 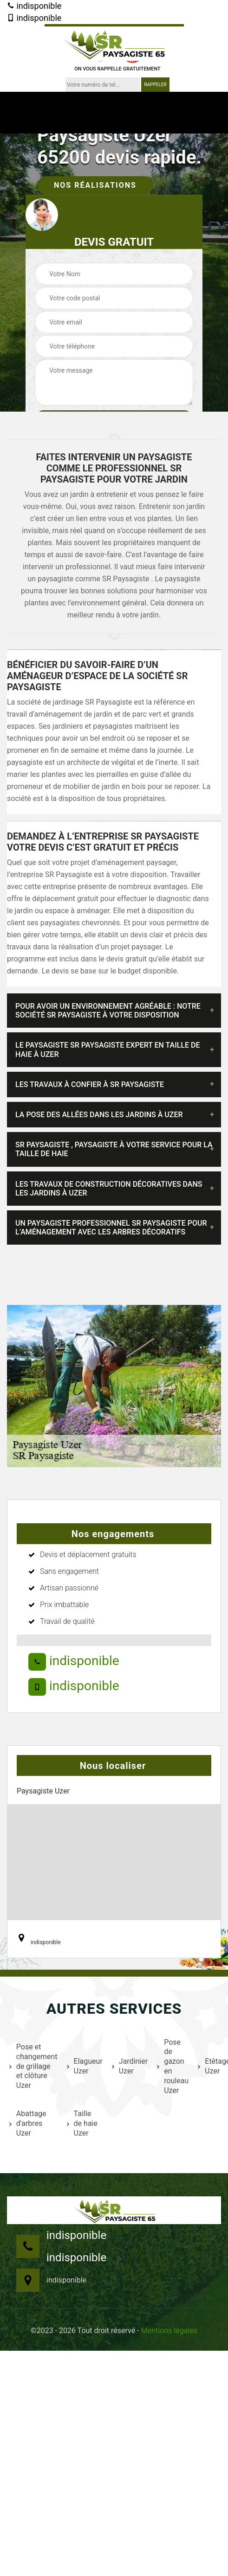 What do you see at coordinates (82, 2123) in the screenshot?
I see `Taille de haie Uzer` at bounding box center [82, 2123].